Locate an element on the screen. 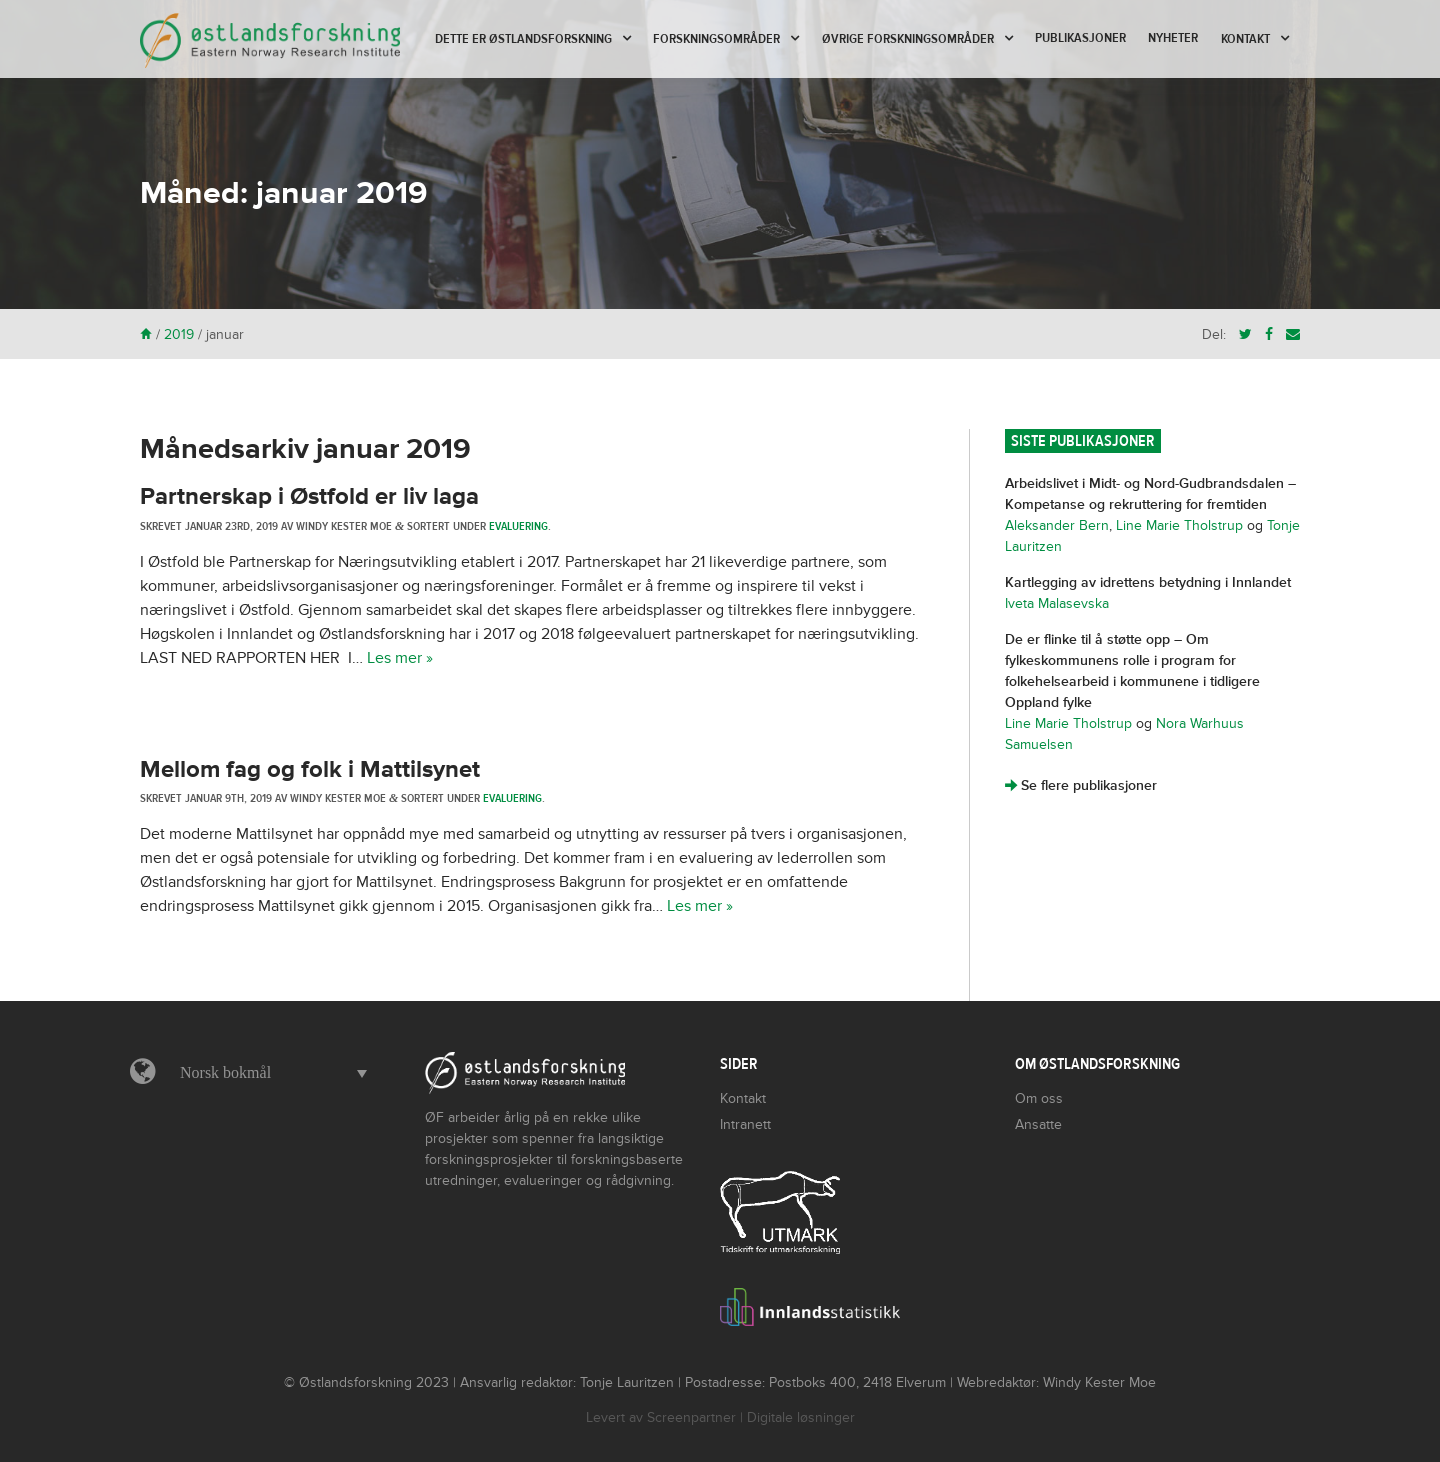 The height and width of the screenshot is (1462, 1440). Intranett is located at coordinates (745, 1124).